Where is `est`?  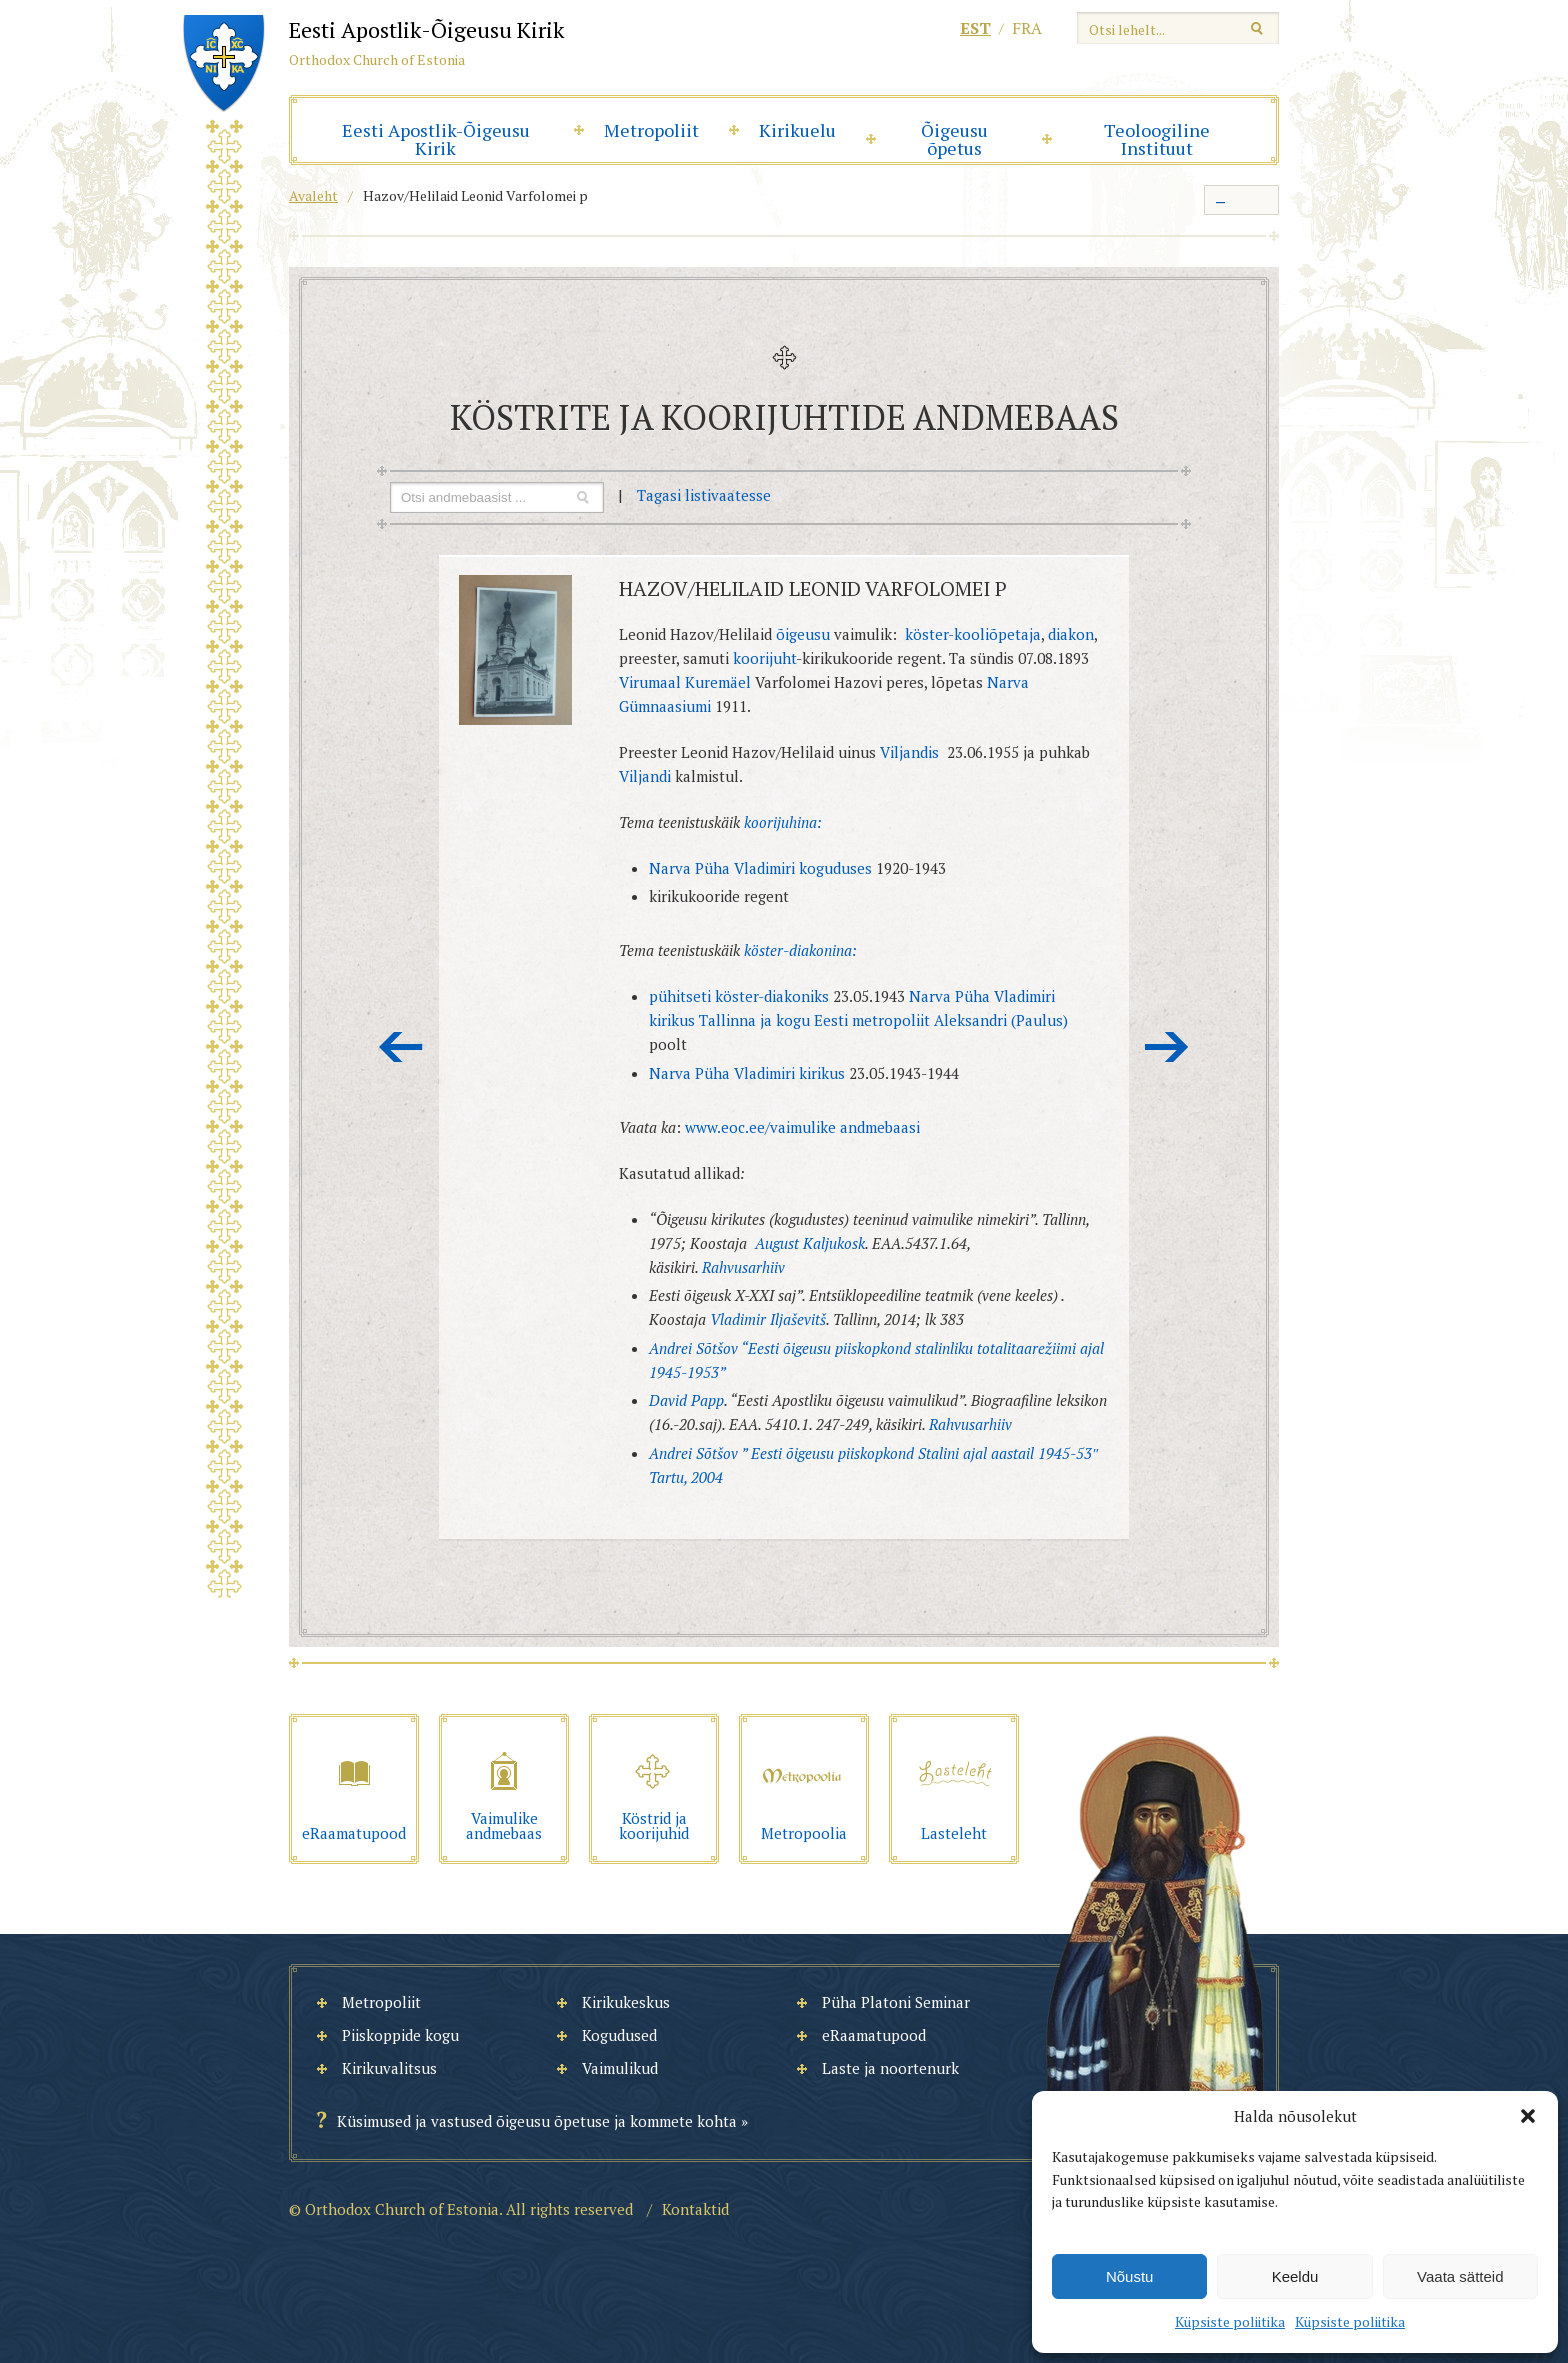 est is located at coordinates (975, 28).